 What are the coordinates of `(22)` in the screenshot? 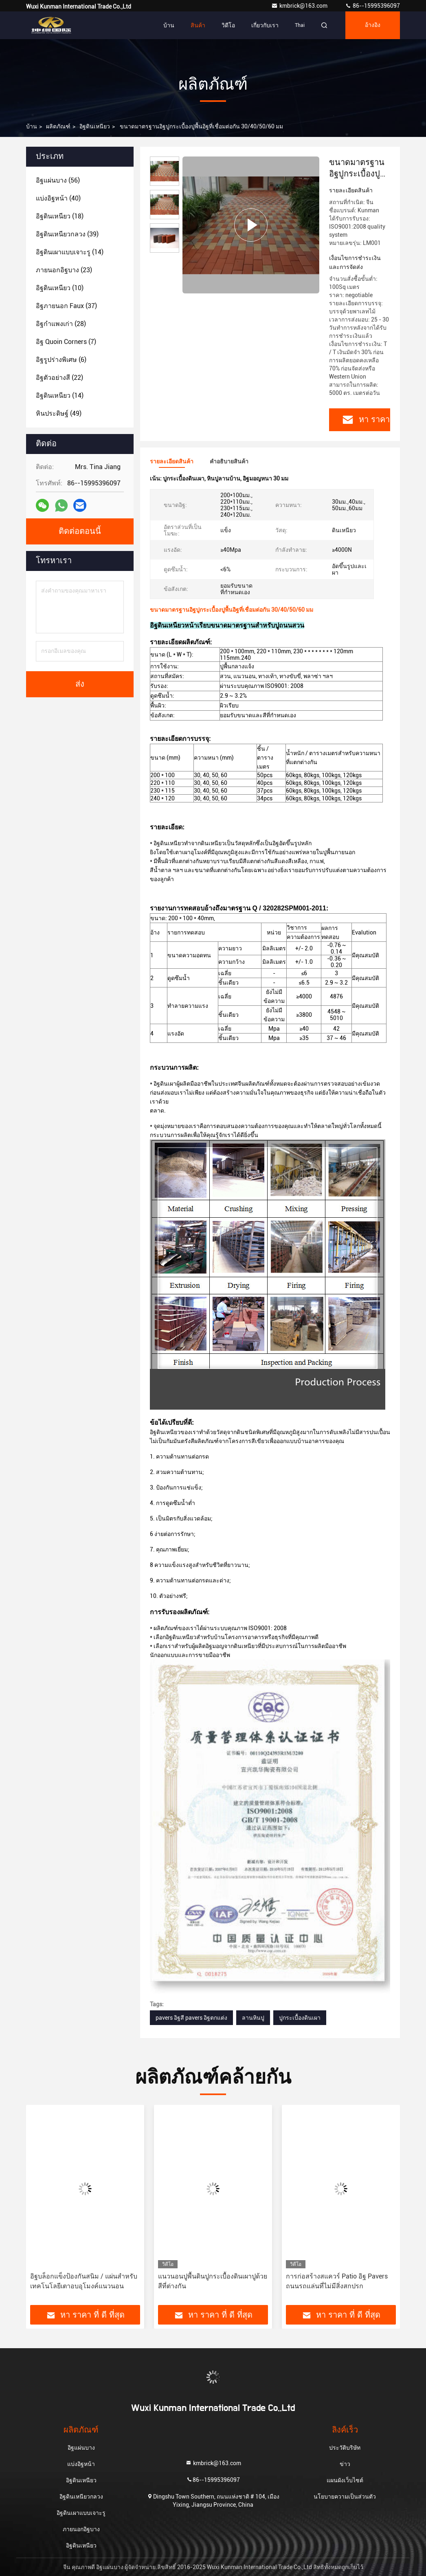 It's located at (59, 377).